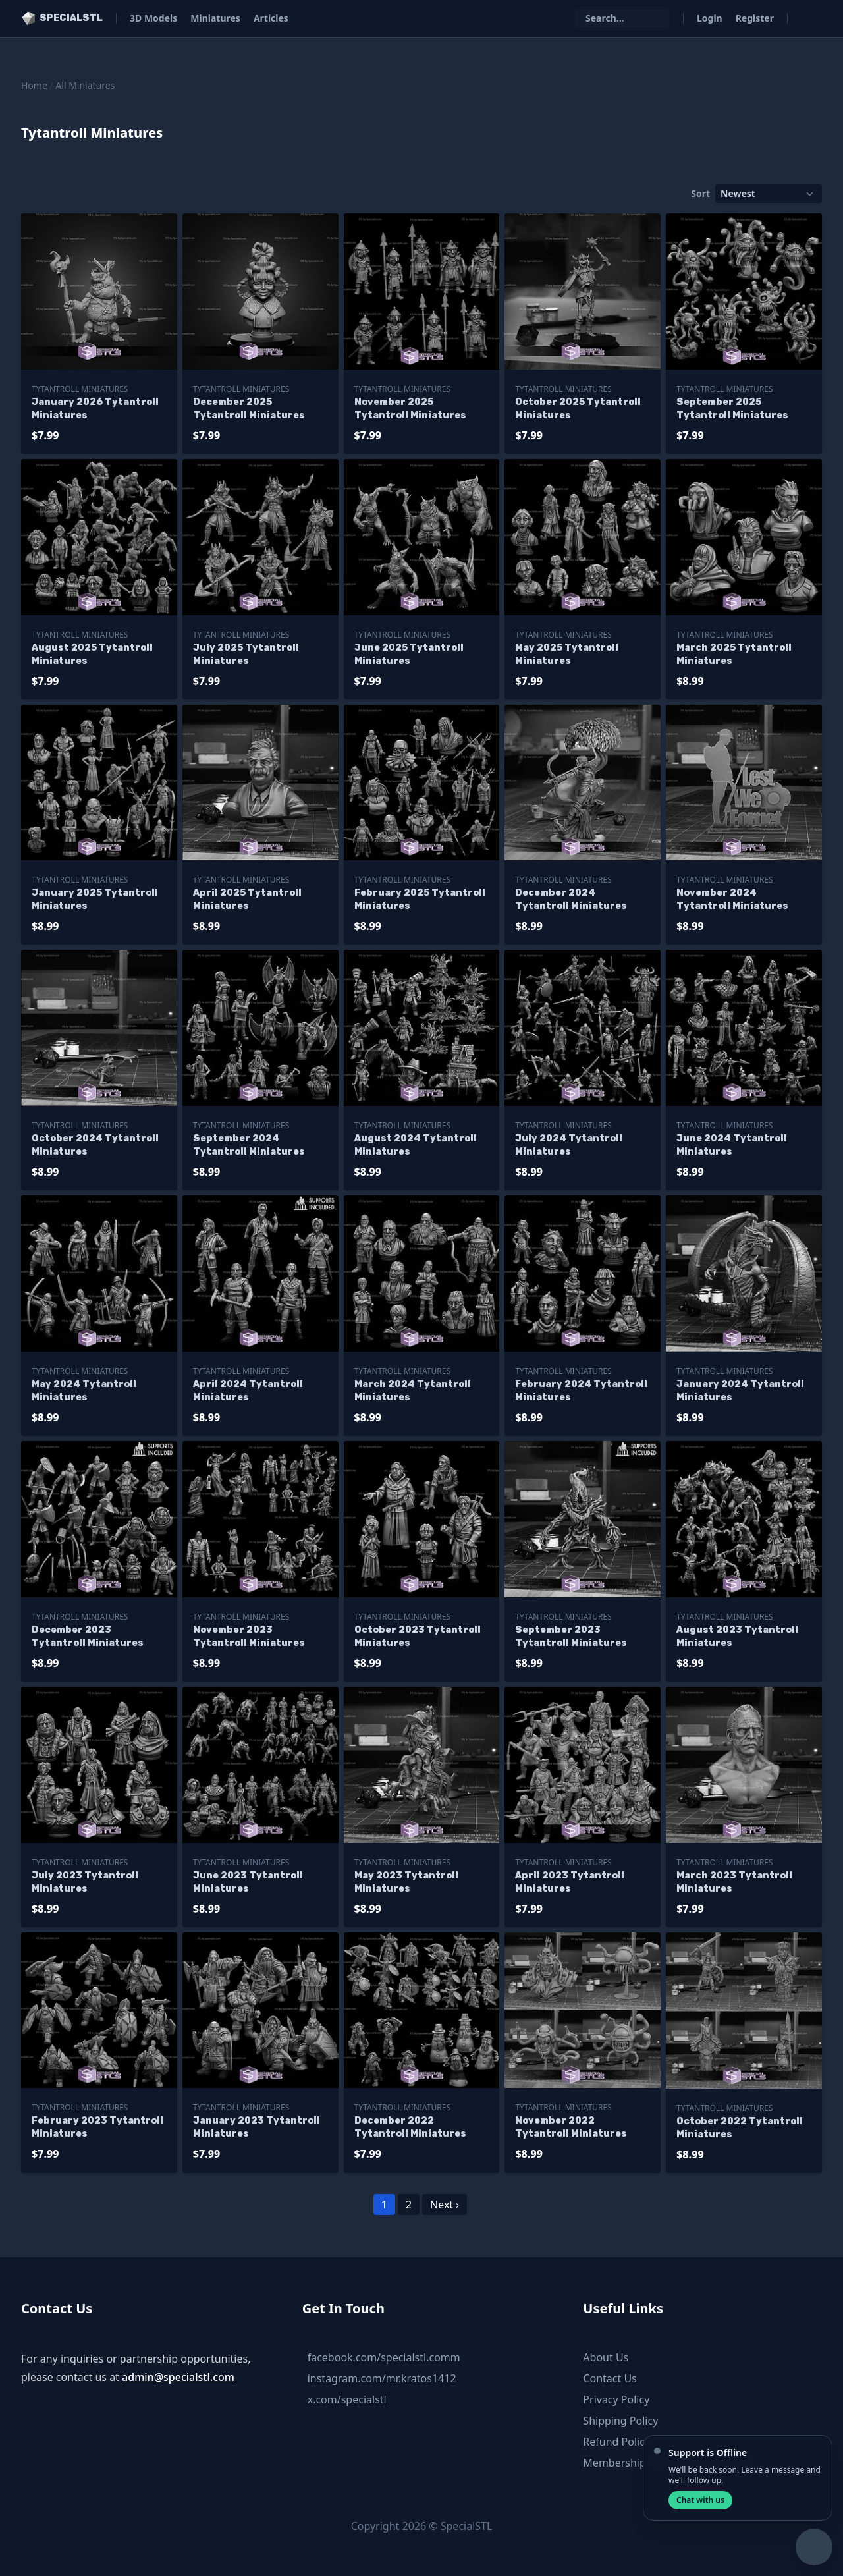 This screenshot has height=2576, width=843. Describe the element at coordinates (571, 2127) in the screenshot. I see `November 2022 Tytantroll Miniatures` at that location.